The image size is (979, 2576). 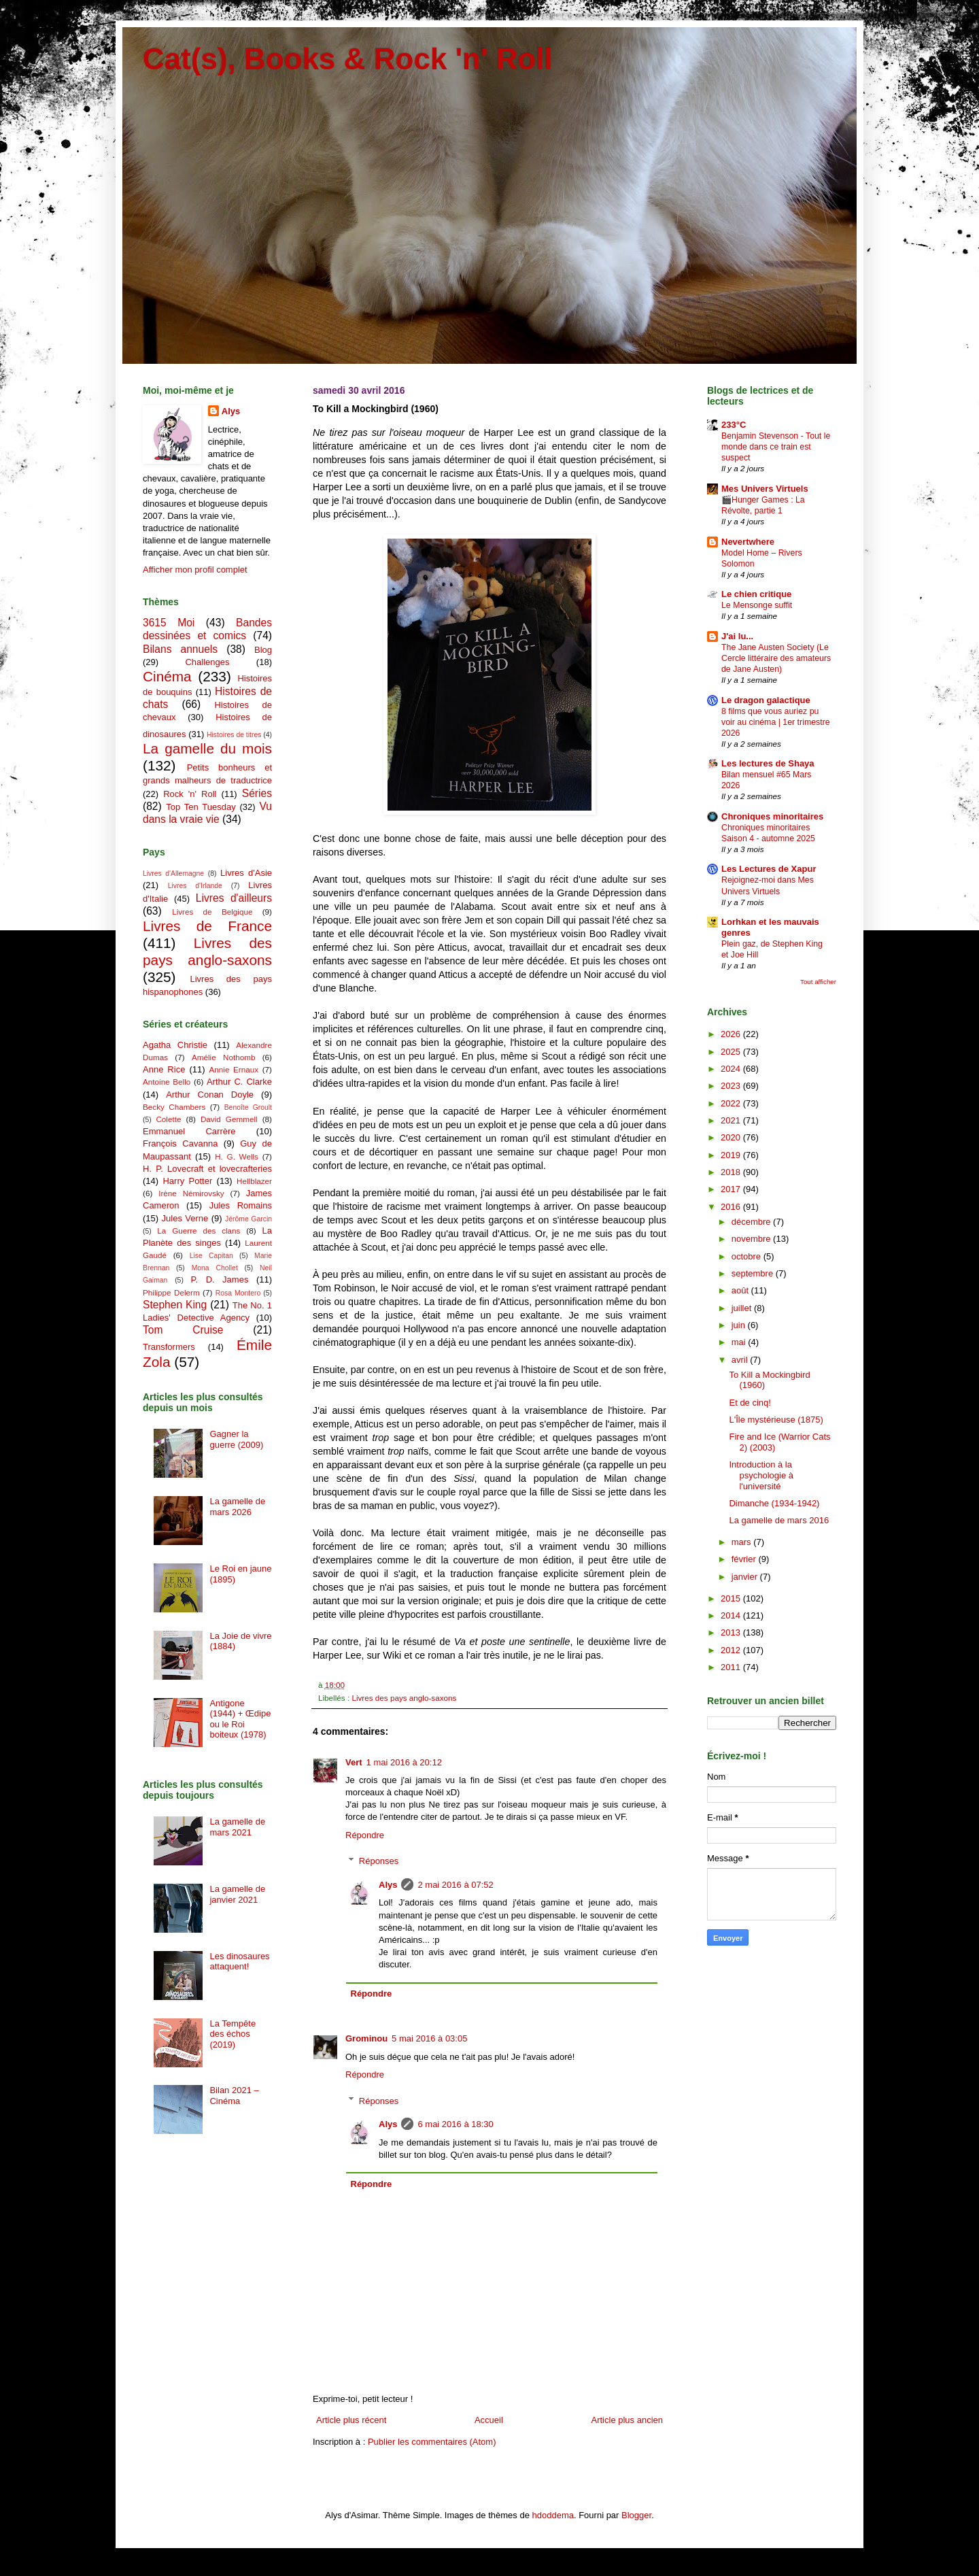 What do you see at coordinates (455, 2124) in the screenshot?
I see `6 mai 2016 à 18:30` at bounding box center [455, 2124].